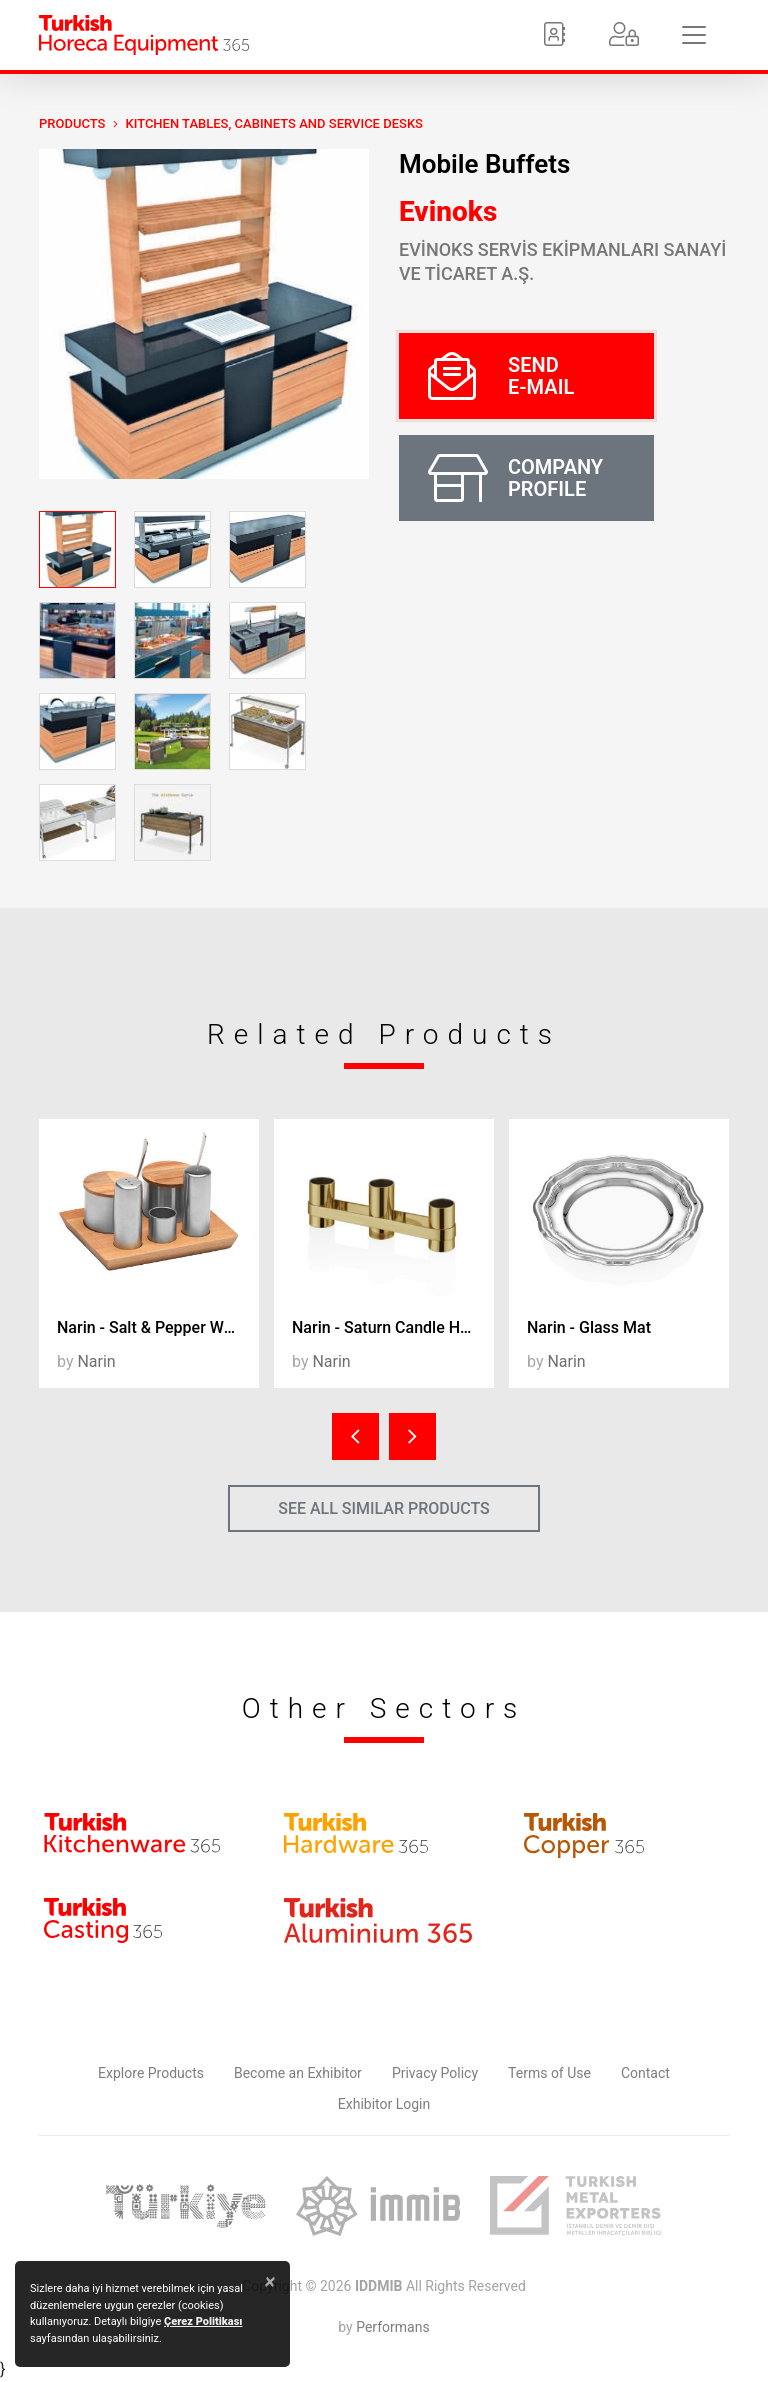 Image resolution: width=768 pixels, height=2382 pixels. Describe the element at coordinates (589, 1327) in the screenshot. I see `Narin - Glass Mat` at that location.